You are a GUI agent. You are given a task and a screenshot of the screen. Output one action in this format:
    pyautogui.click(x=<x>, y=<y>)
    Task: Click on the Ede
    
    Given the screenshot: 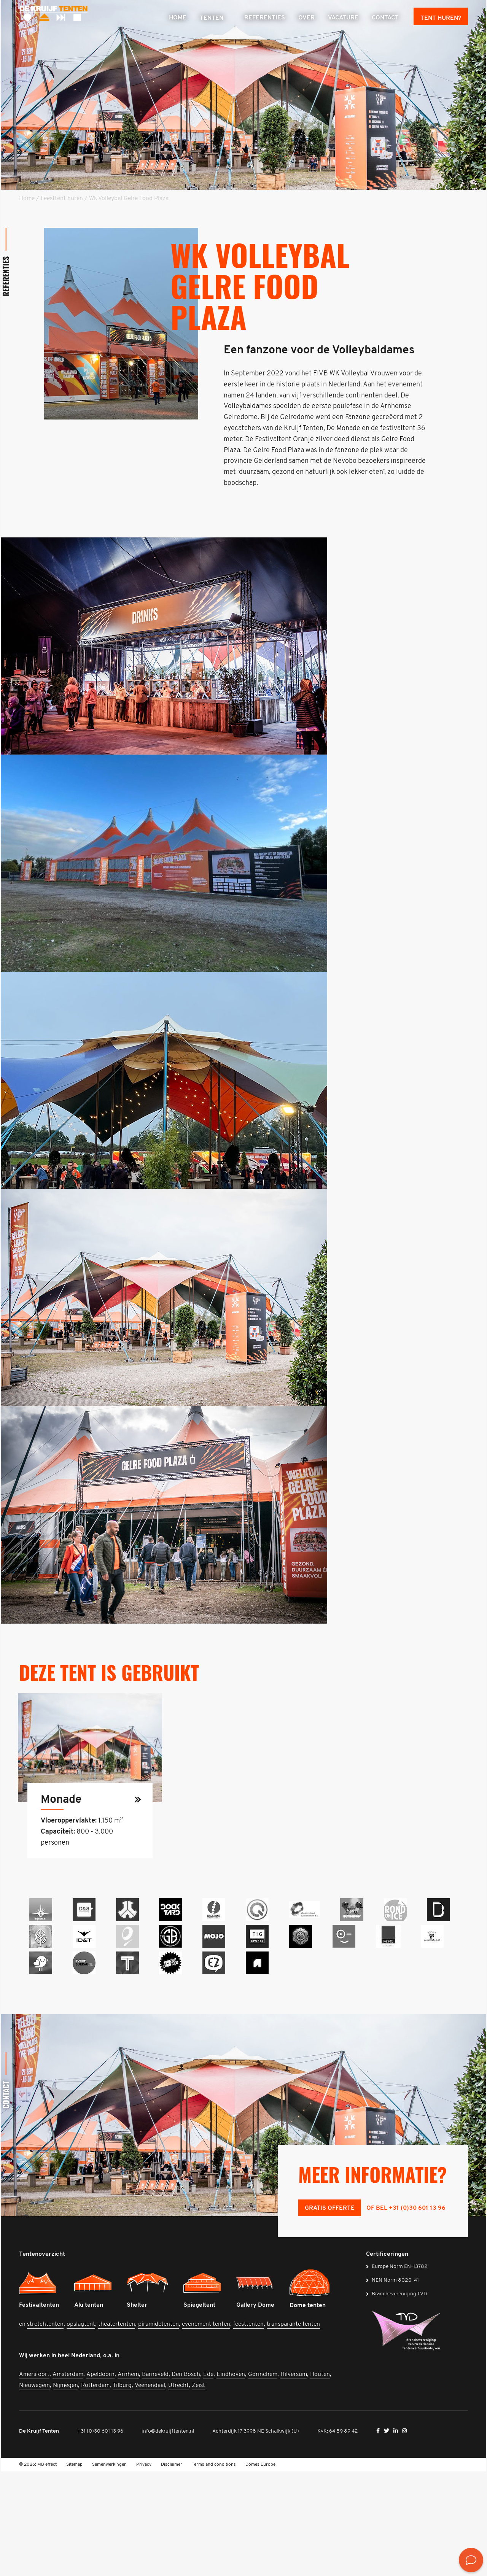 What is the action you would take?
    pyautogui.click(x=208, y=2479)
    